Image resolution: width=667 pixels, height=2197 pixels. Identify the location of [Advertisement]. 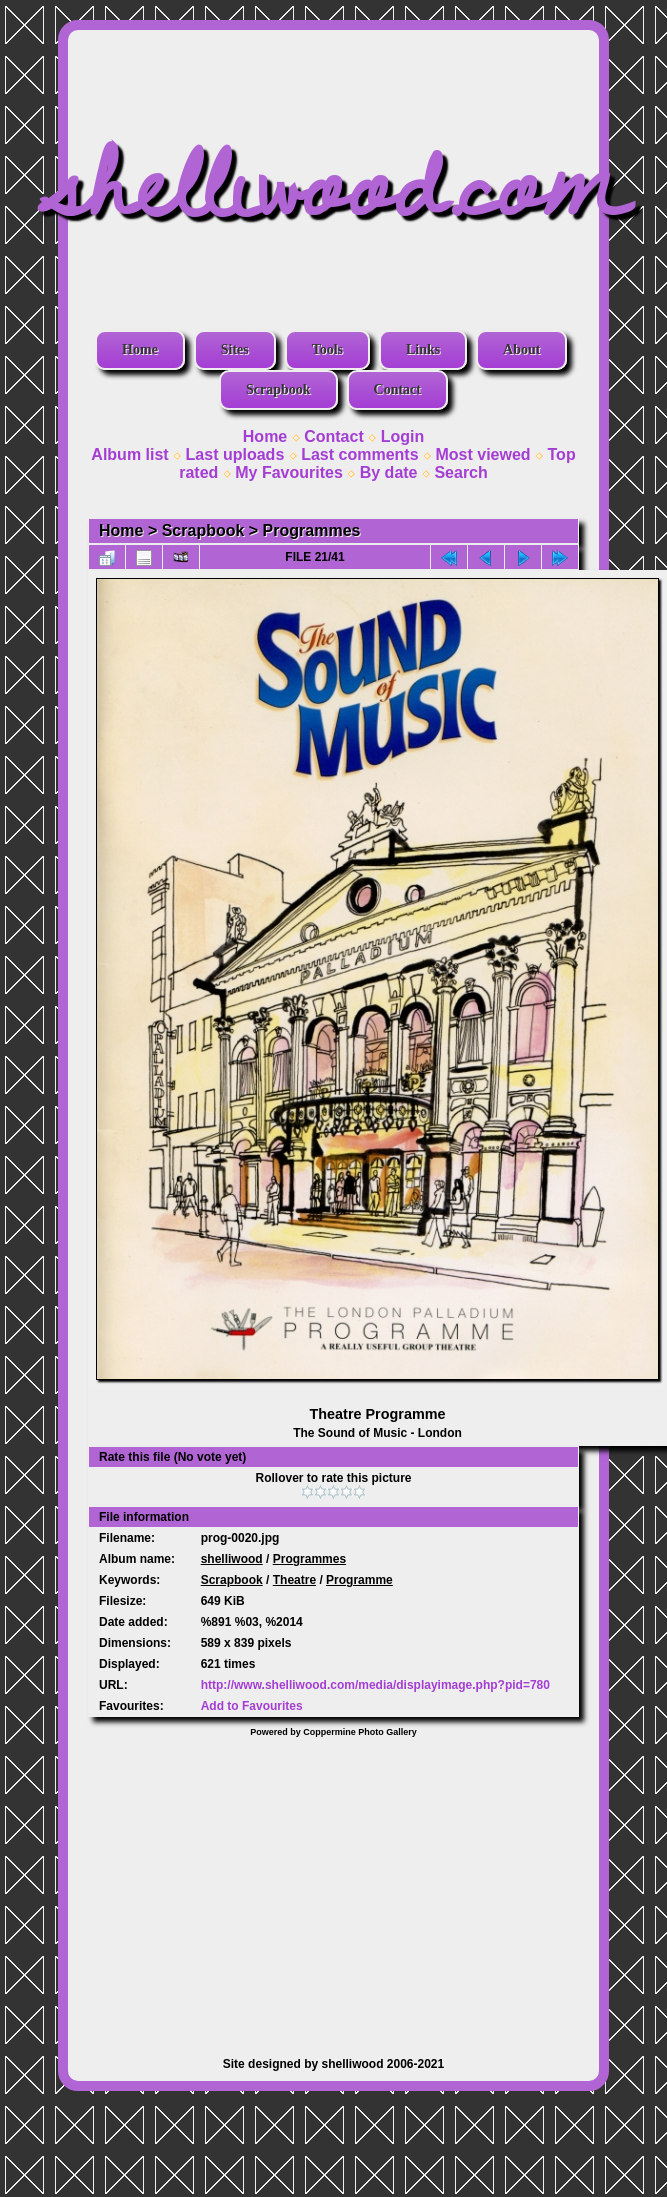
(333, 1887).